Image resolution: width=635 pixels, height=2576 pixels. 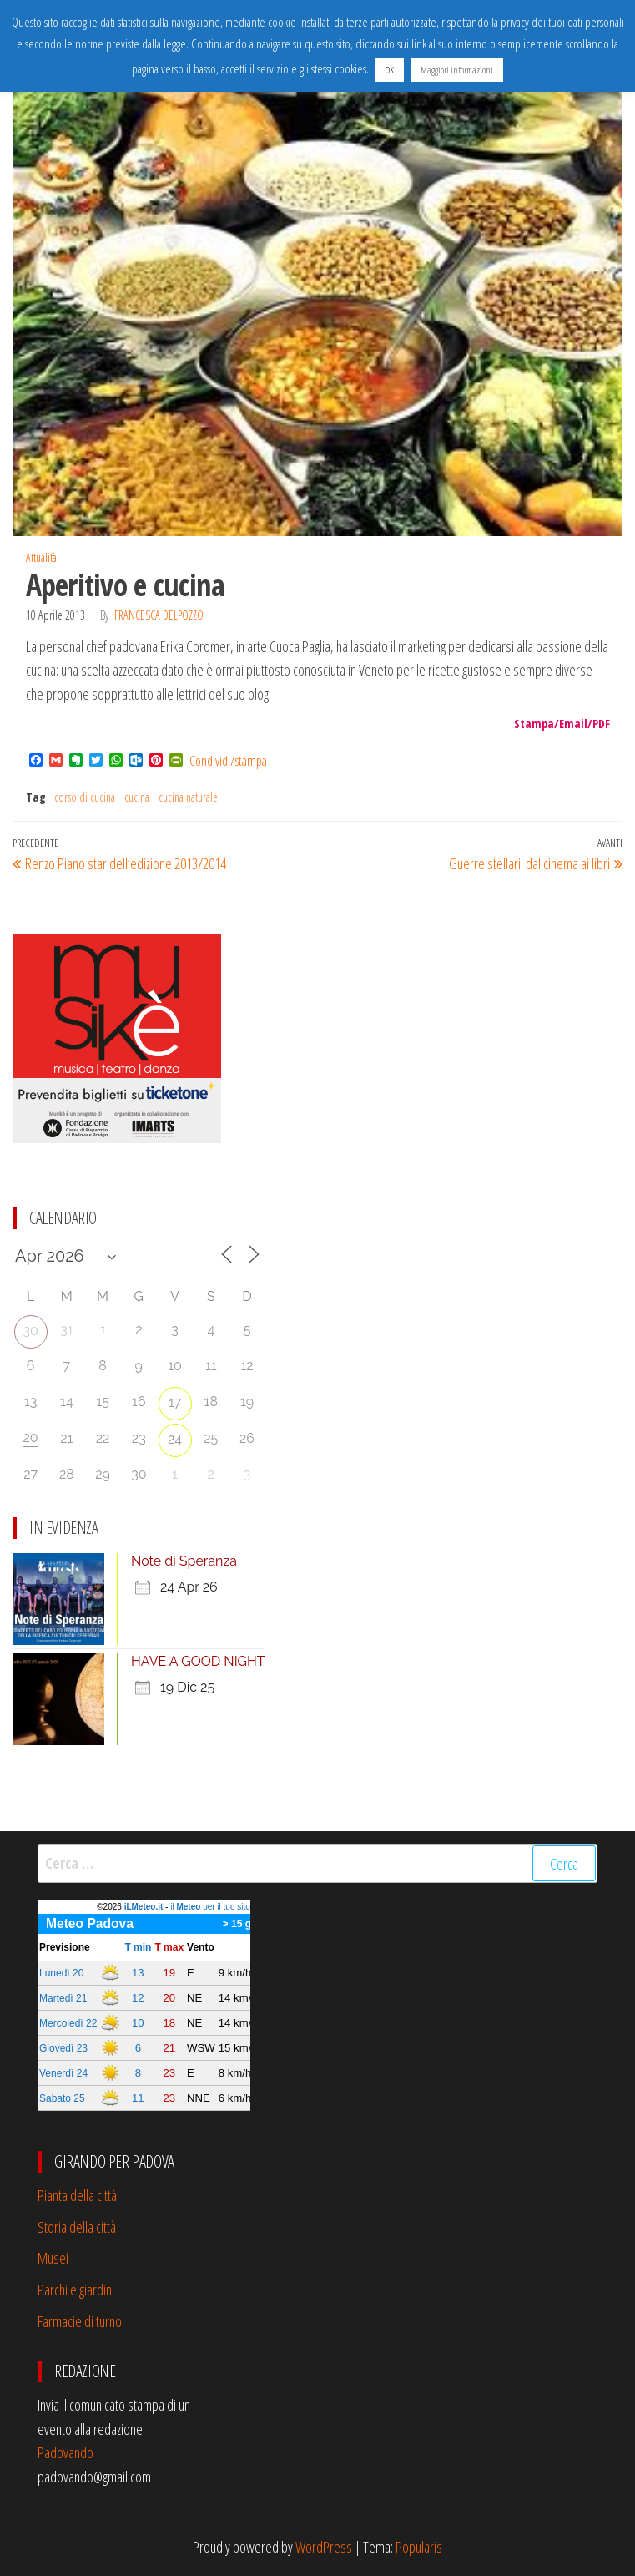 What do you see at coordinates (184, 1561) in the screenshot?
I see `Note di Speranza` at bounding box center [184, 1561].